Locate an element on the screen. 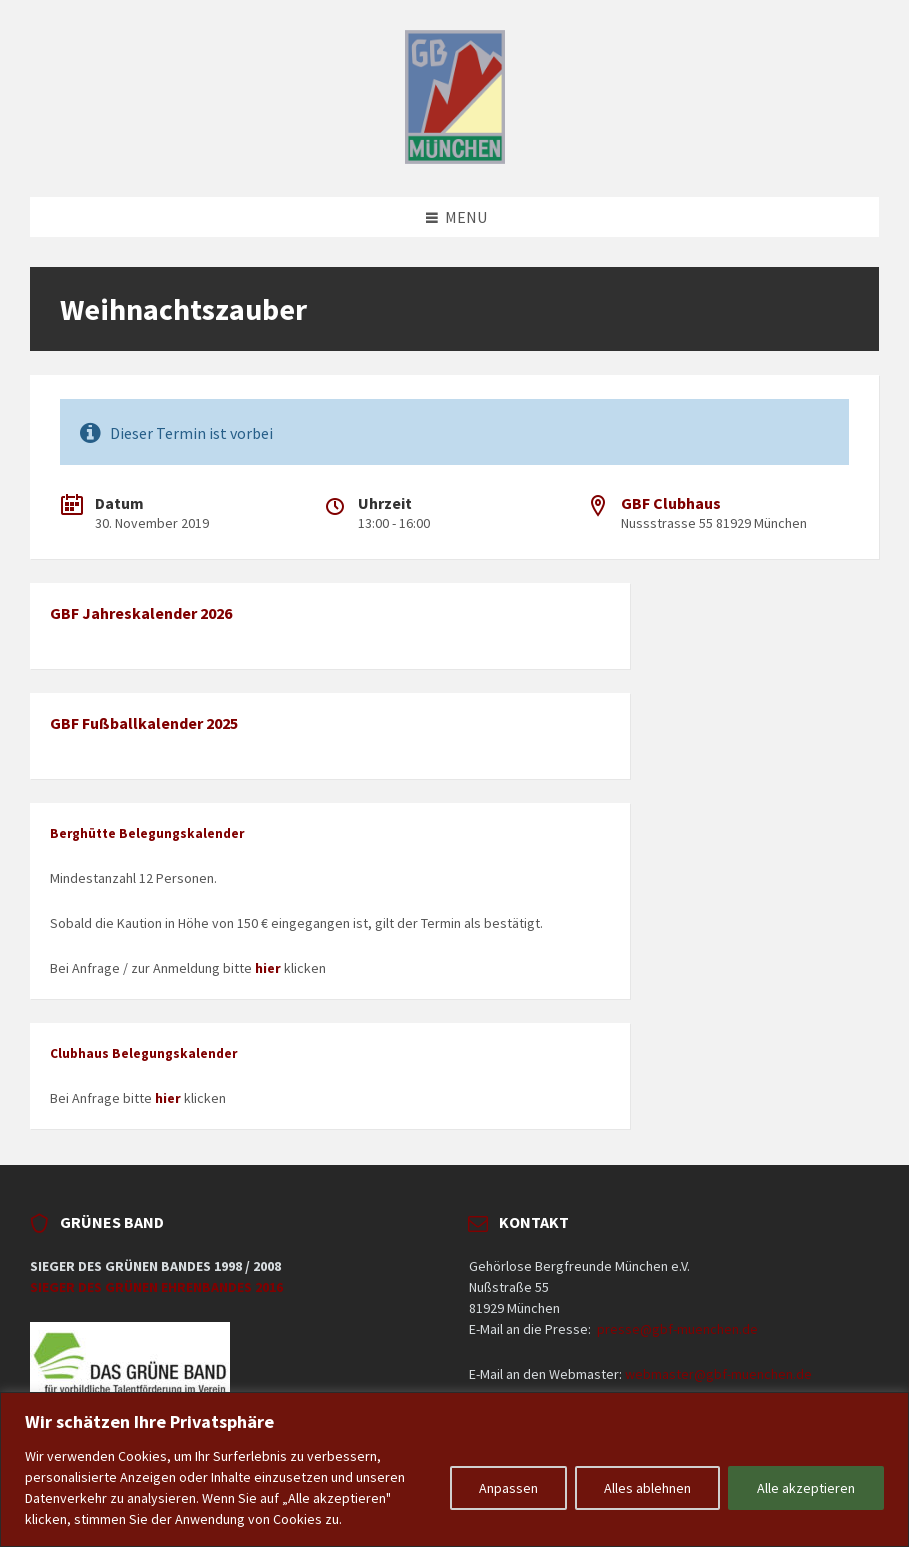  Anpassen is located at coordinates (508, 1488).